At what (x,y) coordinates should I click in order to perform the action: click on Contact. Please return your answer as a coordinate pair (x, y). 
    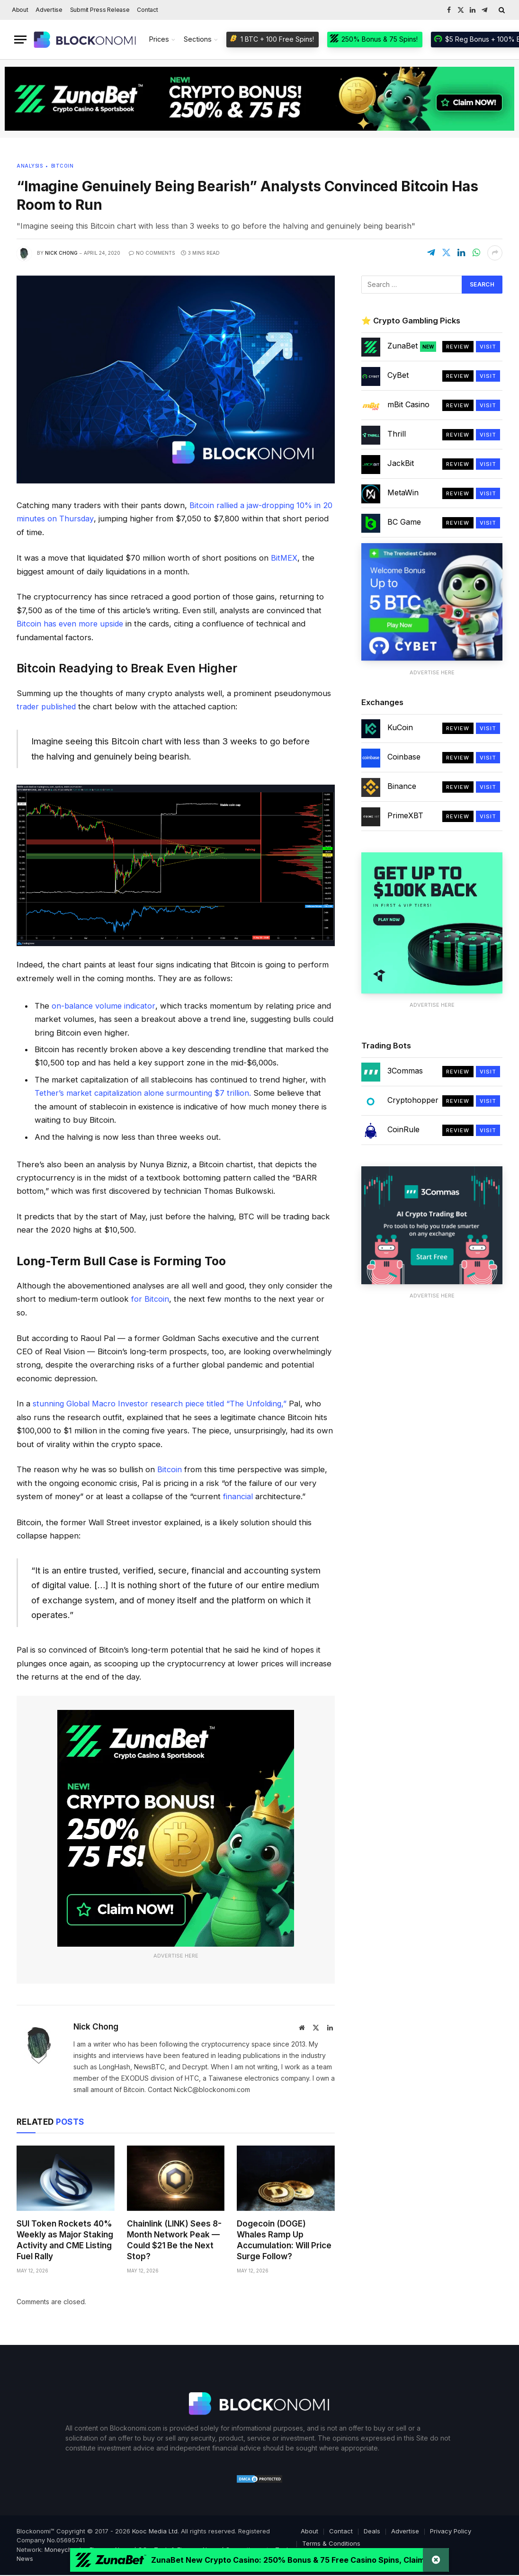
    Looking at the image, I should click on (147, 9).